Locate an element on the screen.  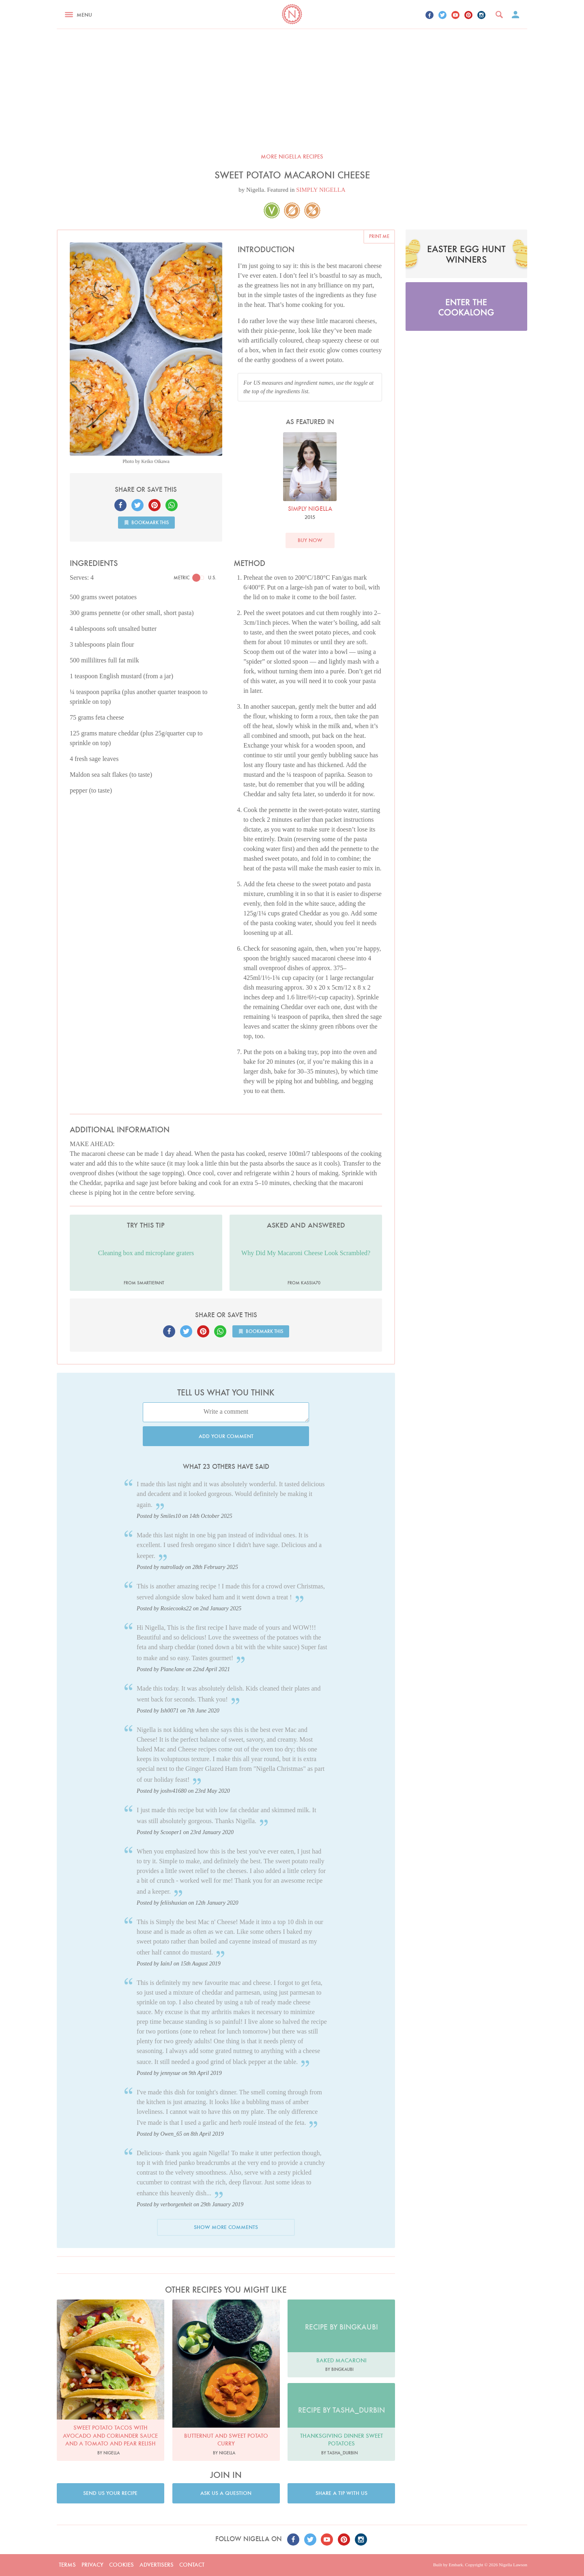
Advertisers is located at coordinates (157, 2564).